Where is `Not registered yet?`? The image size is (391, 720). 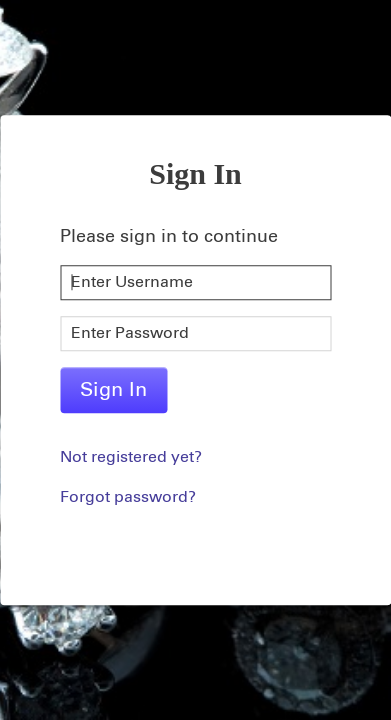 Not registered yet? is located at coordinates (131, 457).